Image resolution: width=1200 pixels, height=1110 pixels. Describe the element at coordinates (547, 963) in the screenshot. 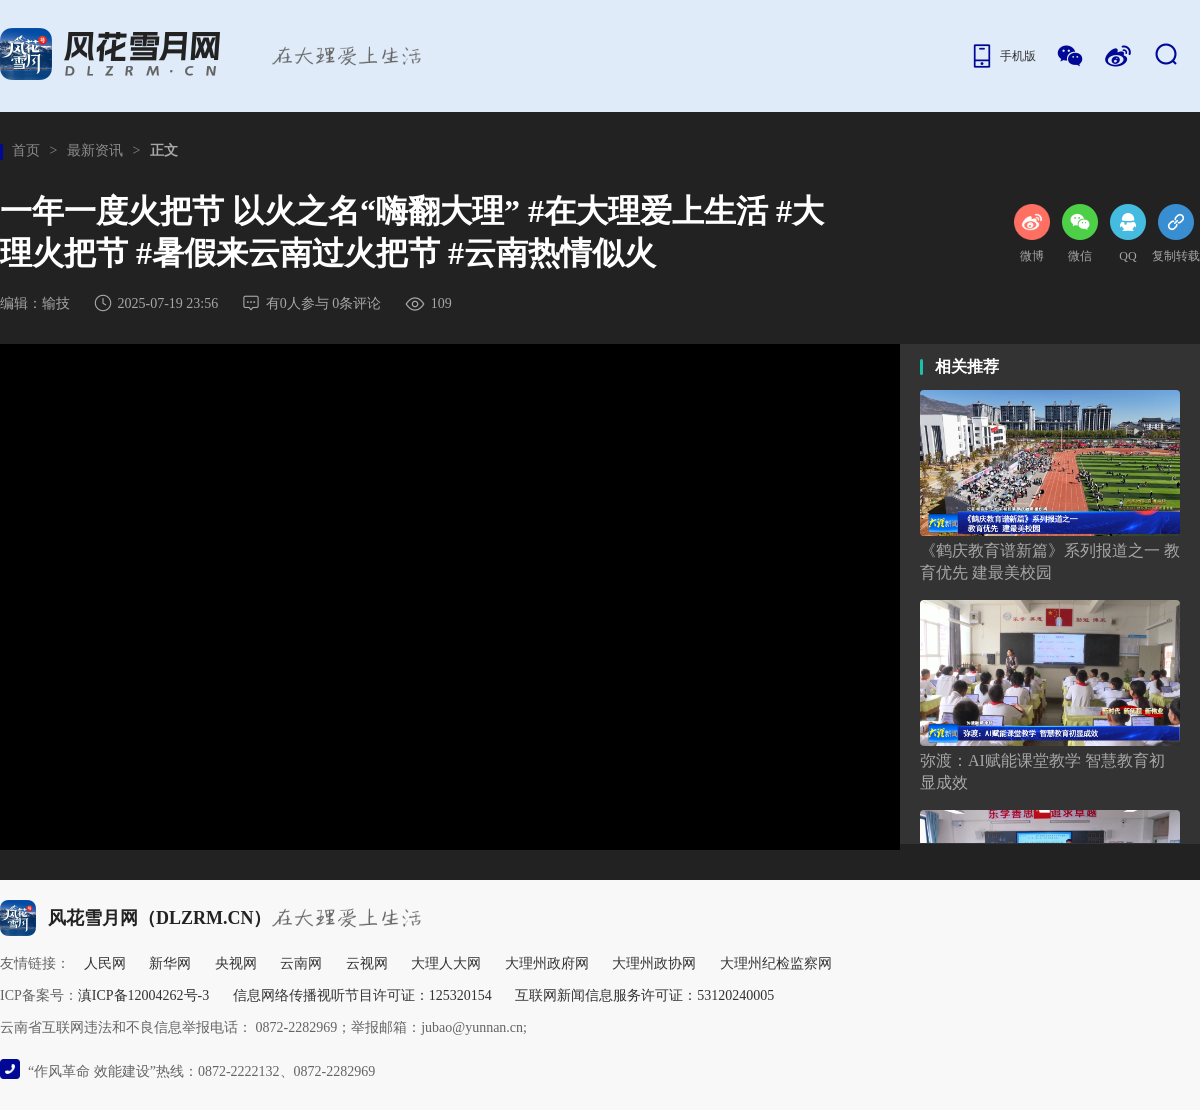

I see `大理州政府网` at that location.